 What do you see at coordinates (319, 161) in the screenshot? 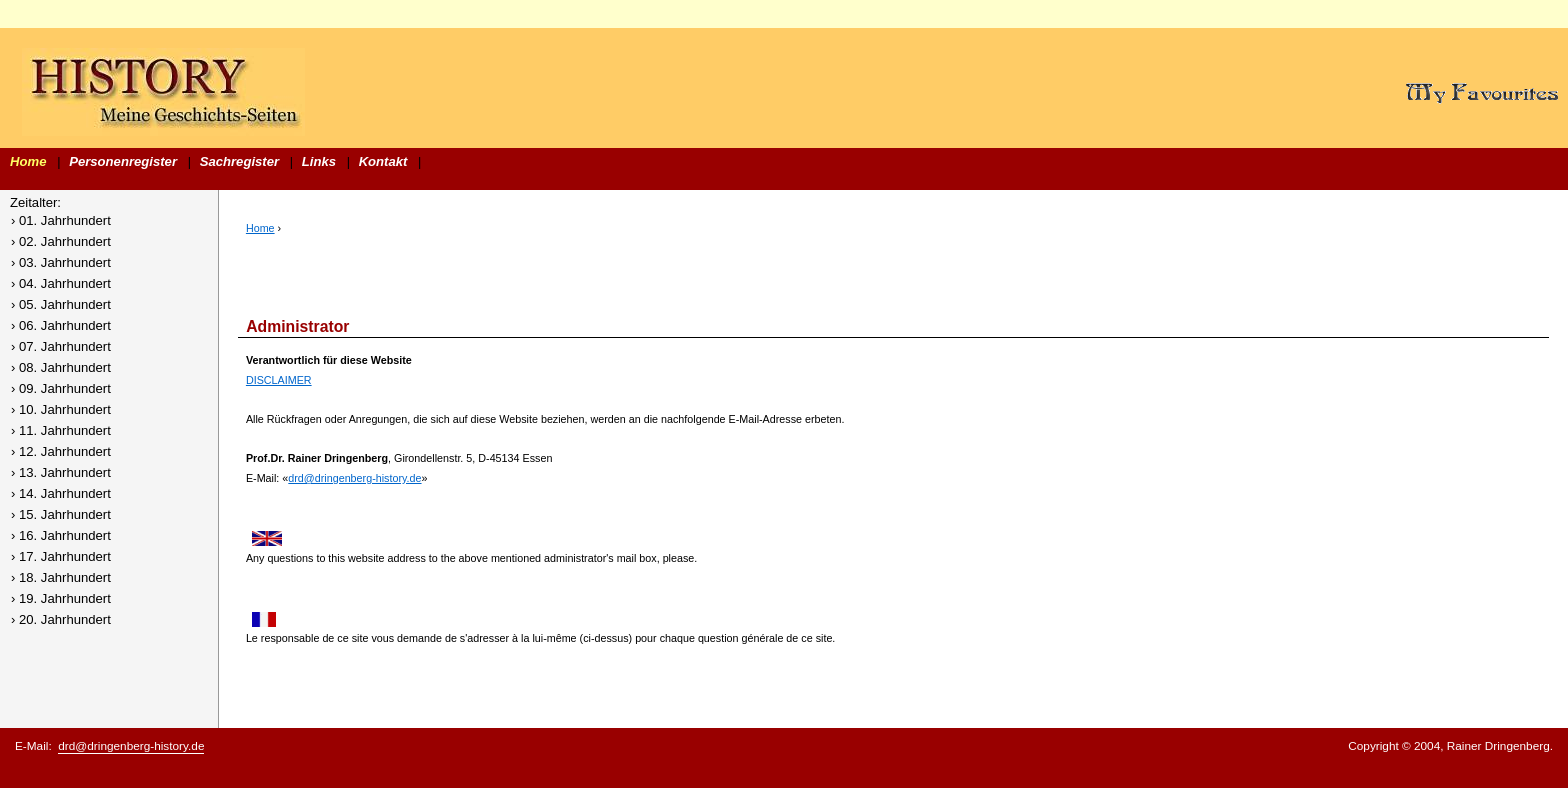
I see `Links` at bounding box center [319, 161].